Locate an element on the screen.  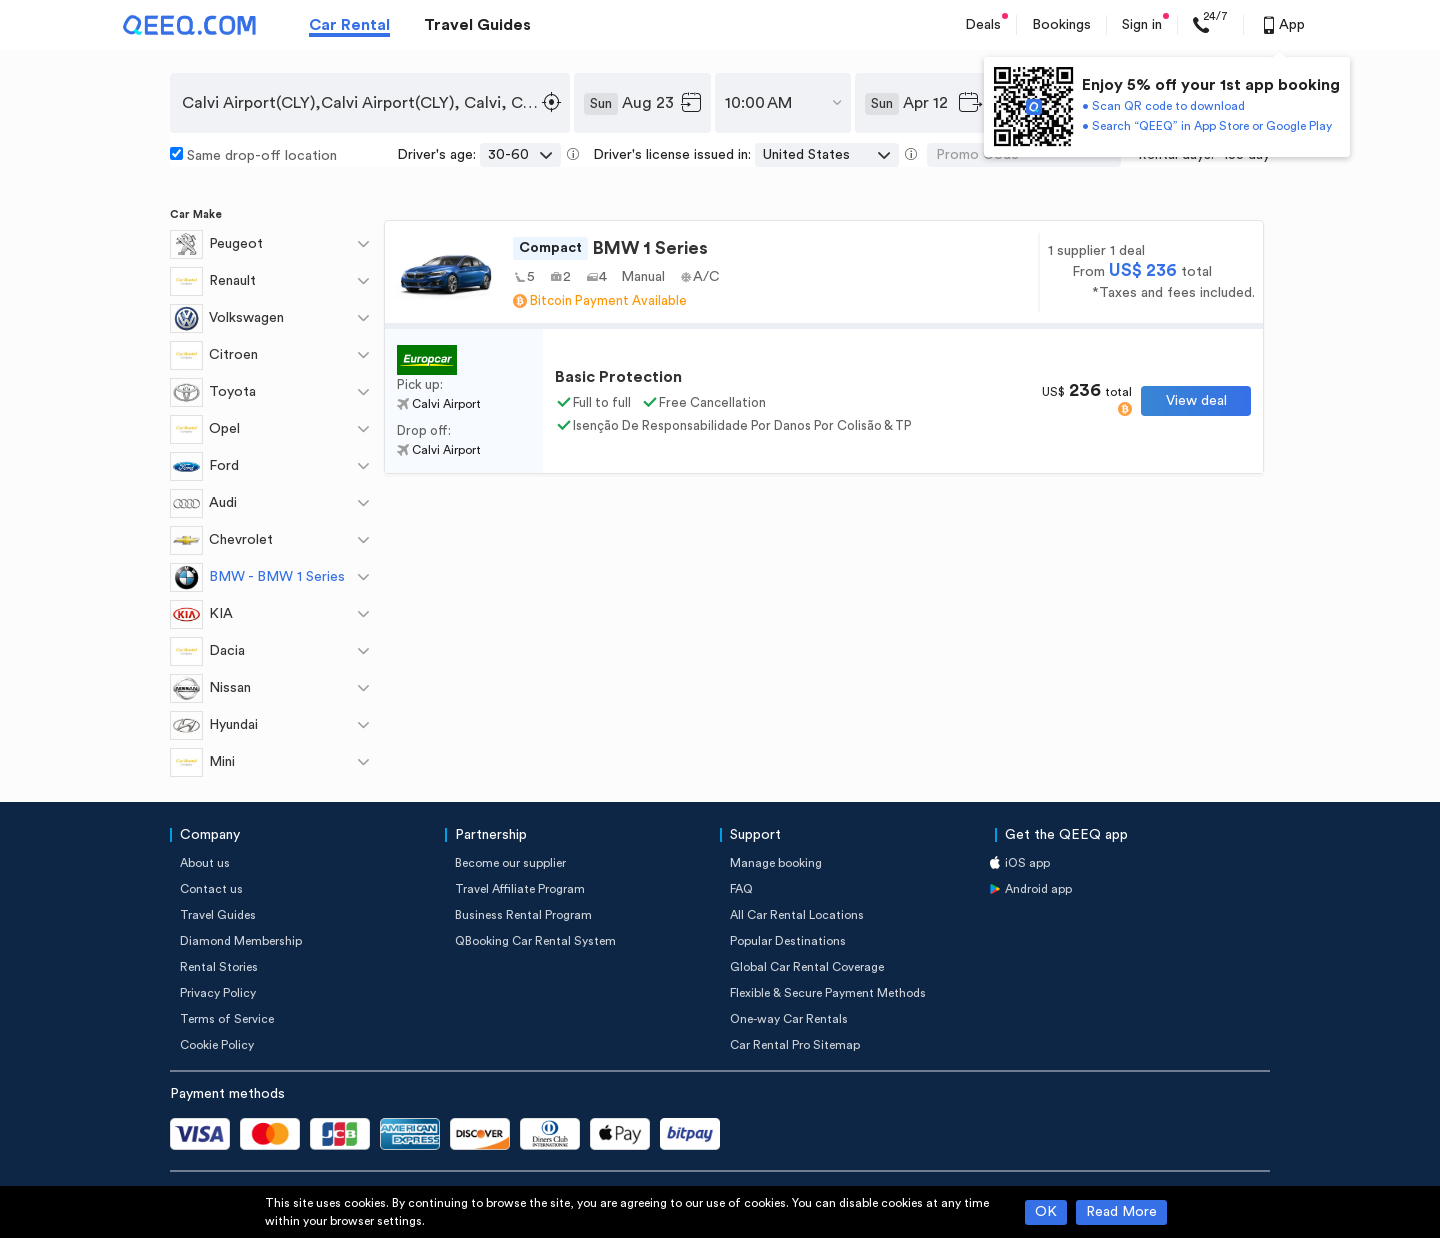
View deal is located at coordinates (1196, 401).